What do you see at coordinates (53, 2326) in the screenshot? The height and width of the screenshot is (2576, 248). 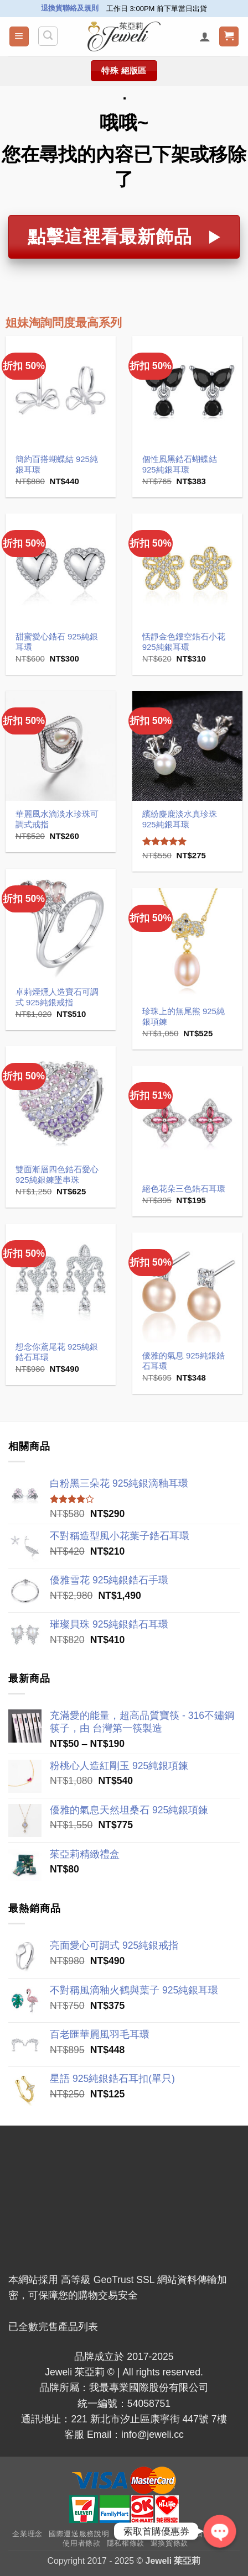 I see `已全數完售產品列表` at bounding box center [53, 2326].